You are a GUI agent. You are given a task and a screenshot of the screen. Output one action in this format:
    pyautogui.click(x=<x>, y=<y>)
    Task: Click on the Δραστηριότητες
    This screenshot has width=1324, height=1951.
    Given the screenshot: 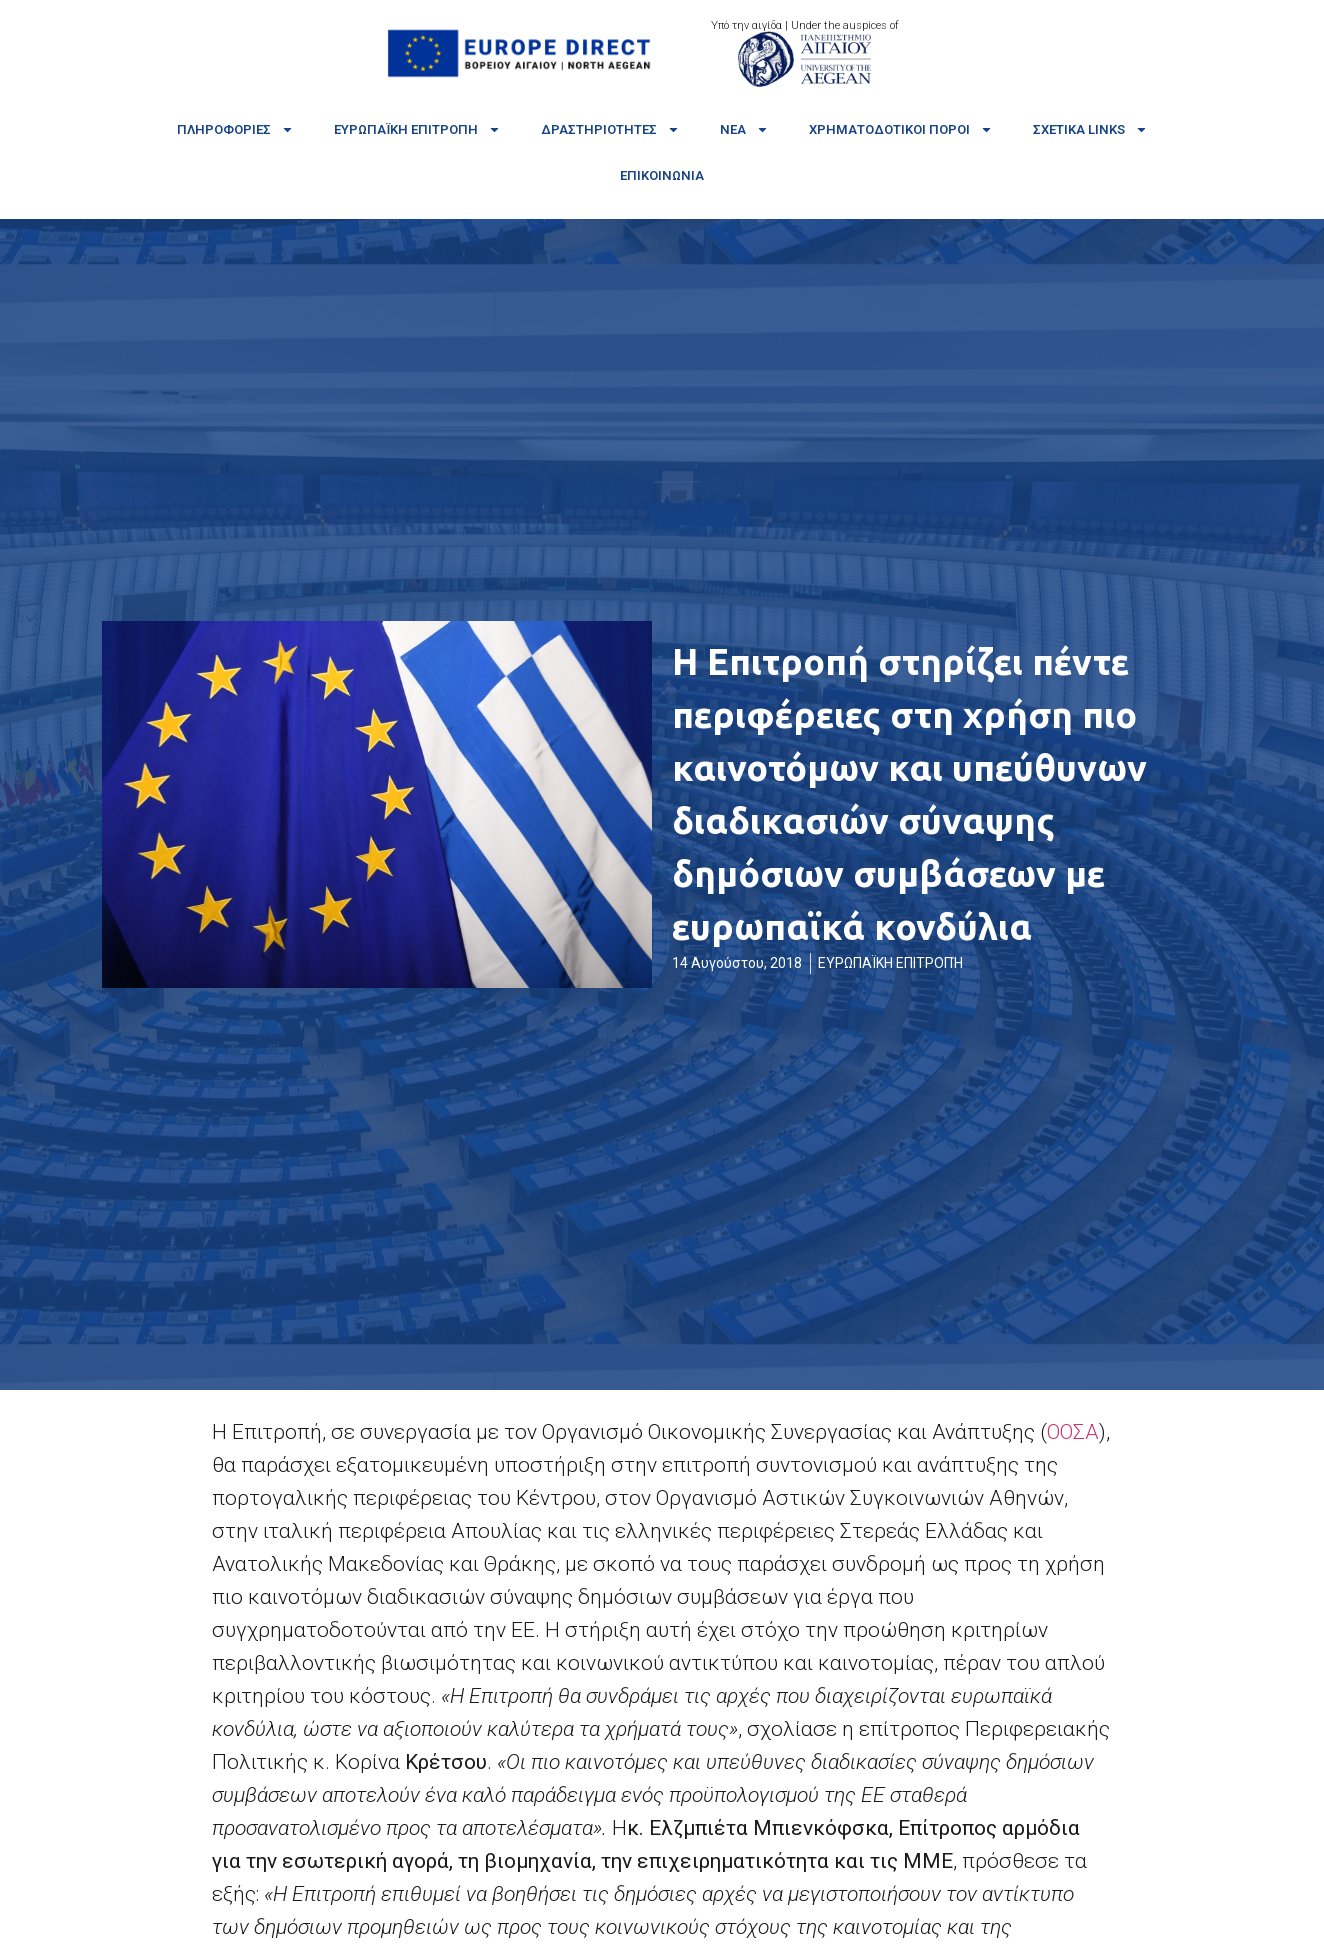 What is the action you would take?
    pyautogui.click(x=610, y=129)
    